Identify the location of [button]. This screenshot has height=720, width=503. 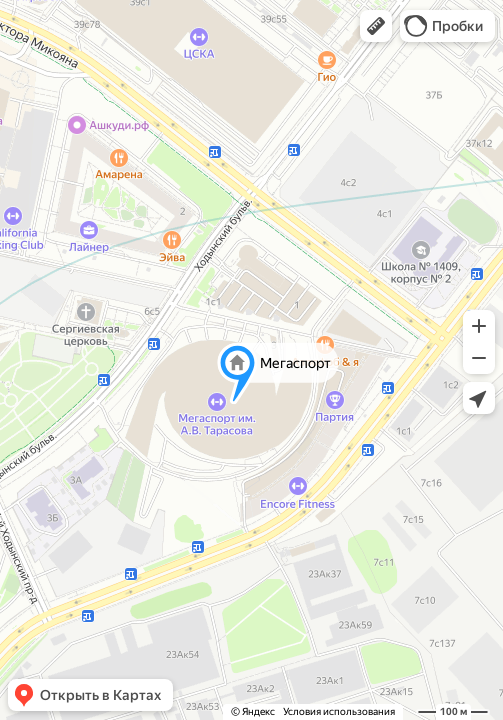
(376, 26).